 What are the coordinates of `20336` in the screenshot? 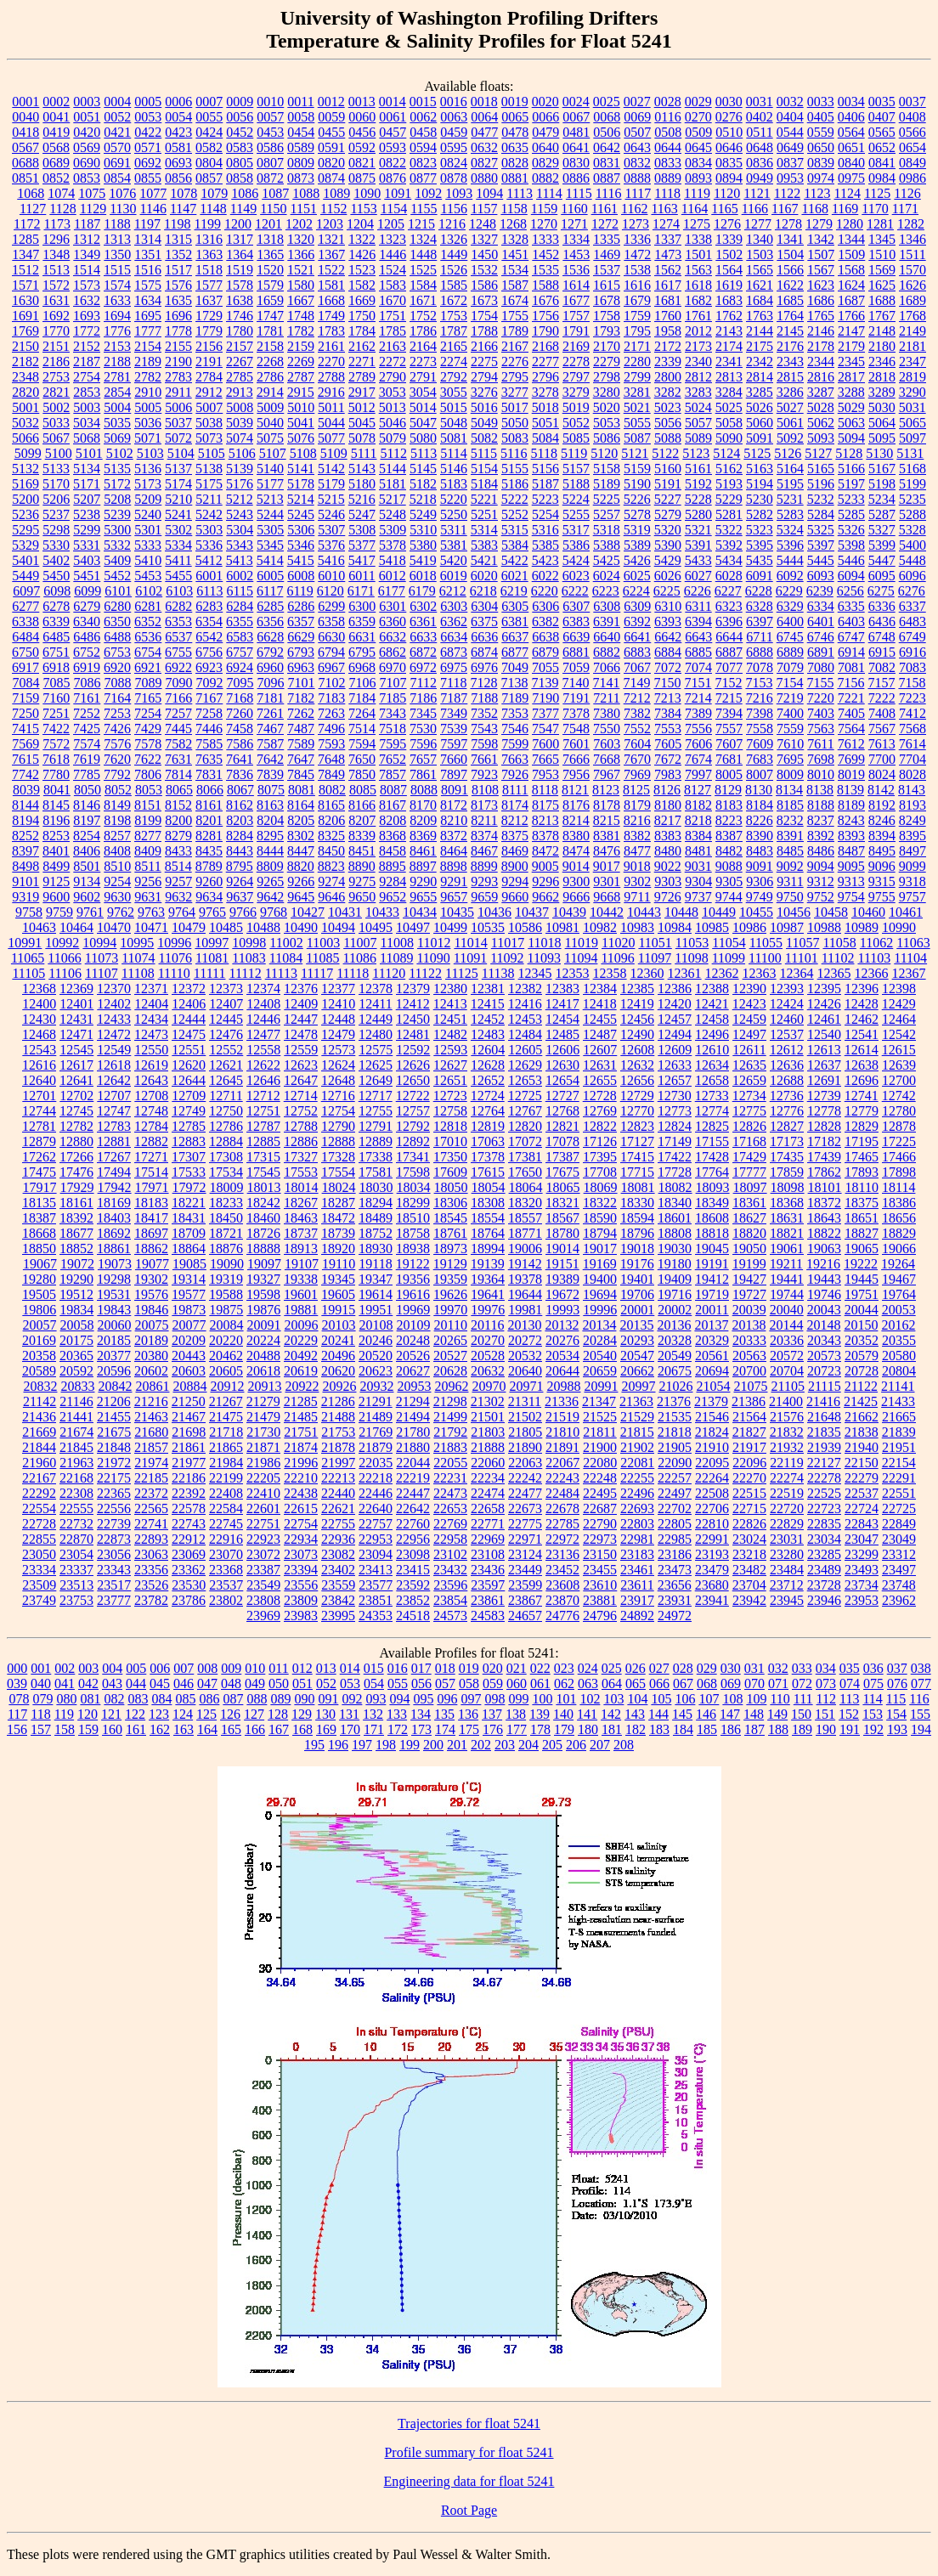 It's located at (787, 1340).